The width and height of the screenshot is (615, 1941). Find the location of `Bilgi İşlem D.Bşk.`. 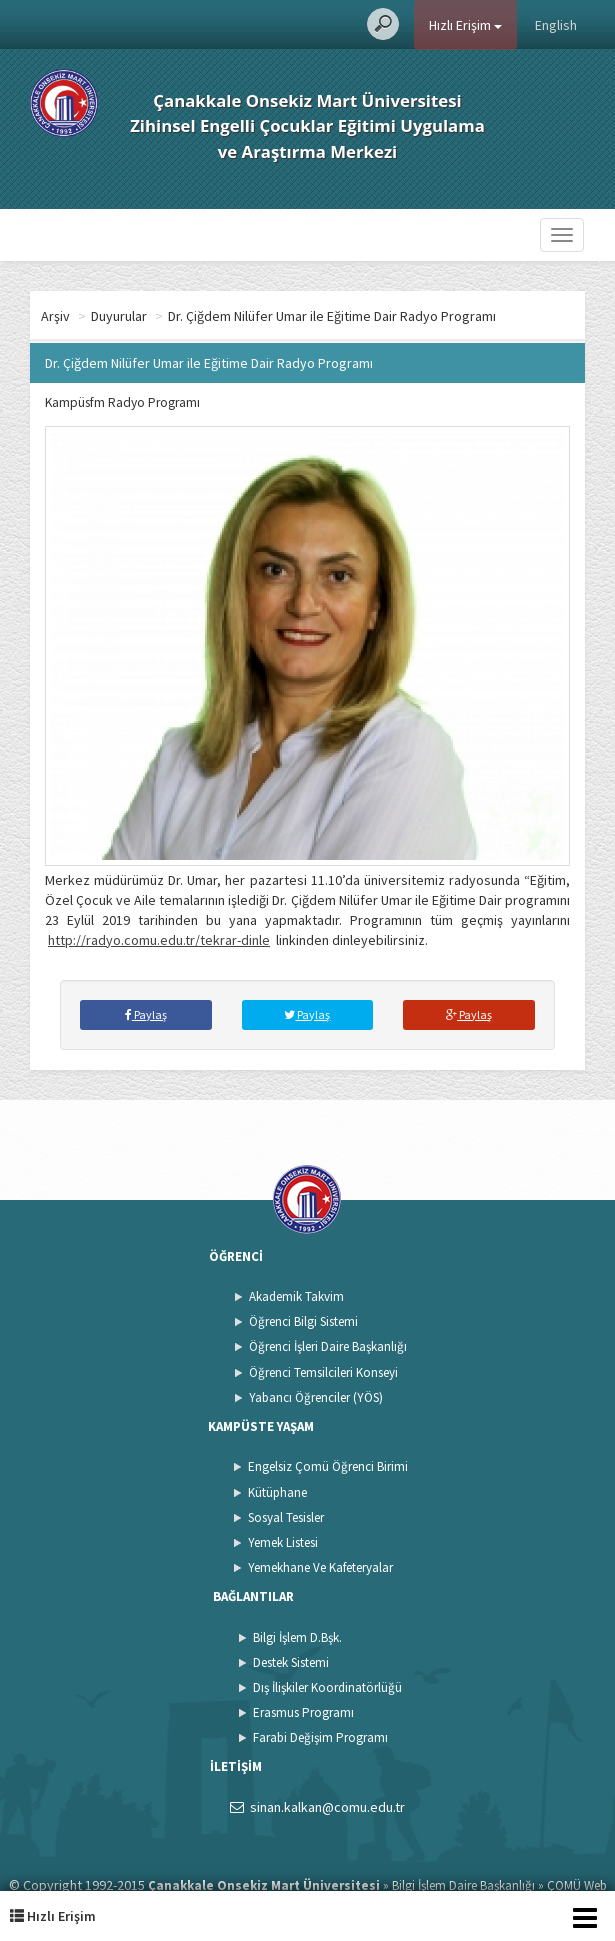

Bilgi İşlem D.Bşk. is located at coordinates (297, 1637).